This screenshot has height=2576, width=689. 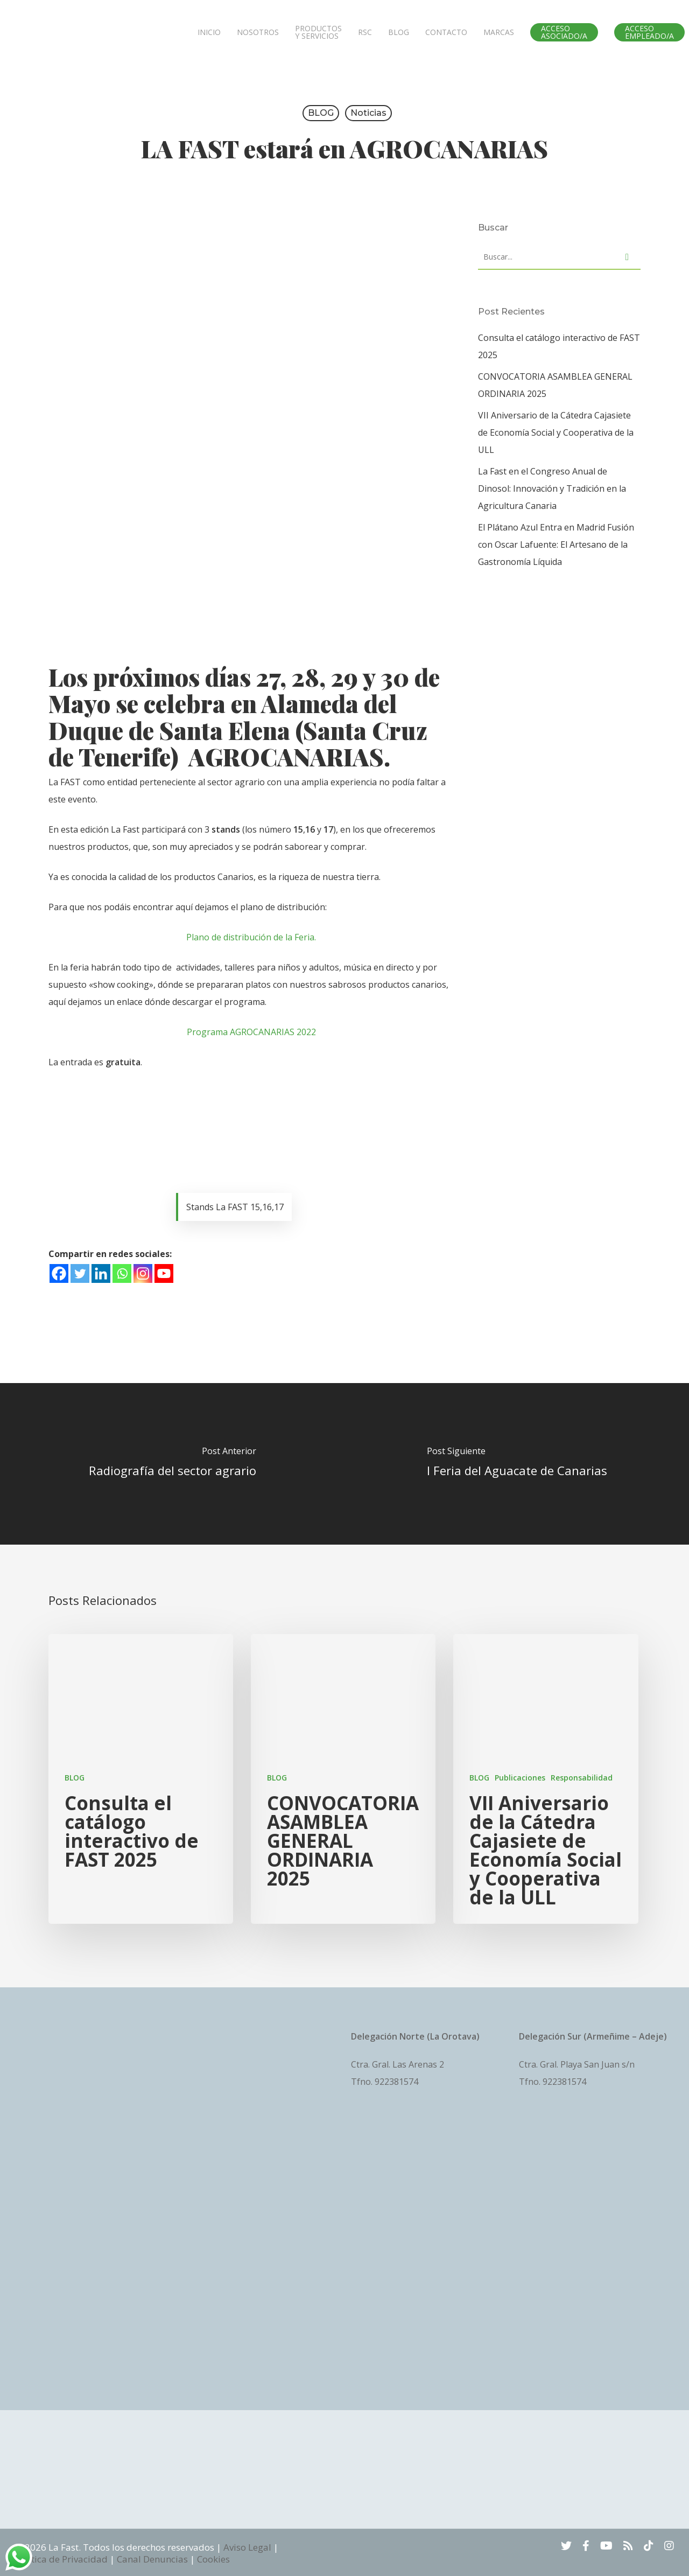 I want to click on RSC, so click(x=365, y=32).